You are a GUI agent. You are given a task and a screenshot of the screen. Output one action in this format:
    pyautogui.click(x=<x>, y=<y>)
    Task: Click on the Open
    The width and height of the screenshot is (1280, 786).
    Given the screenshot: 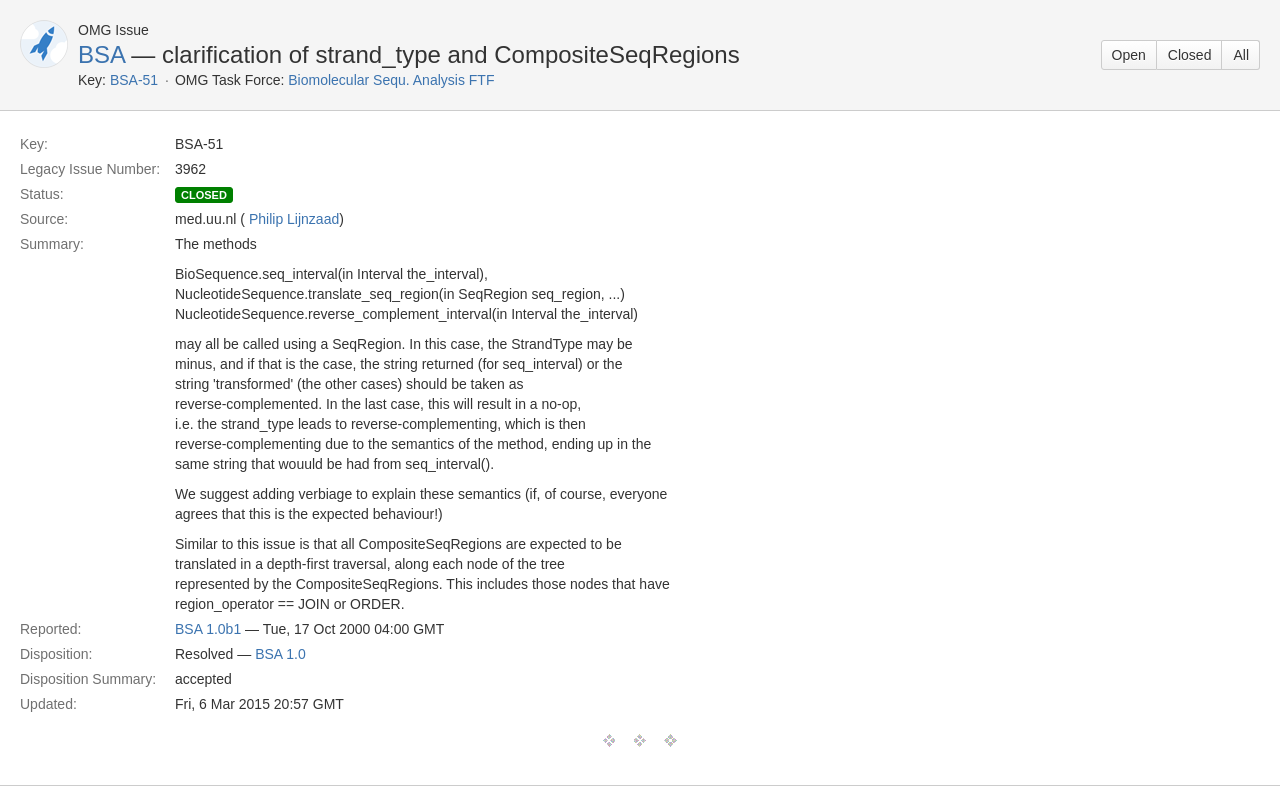 What is the action you would take?
    pyautogui.click(x=1129, y=55)
    